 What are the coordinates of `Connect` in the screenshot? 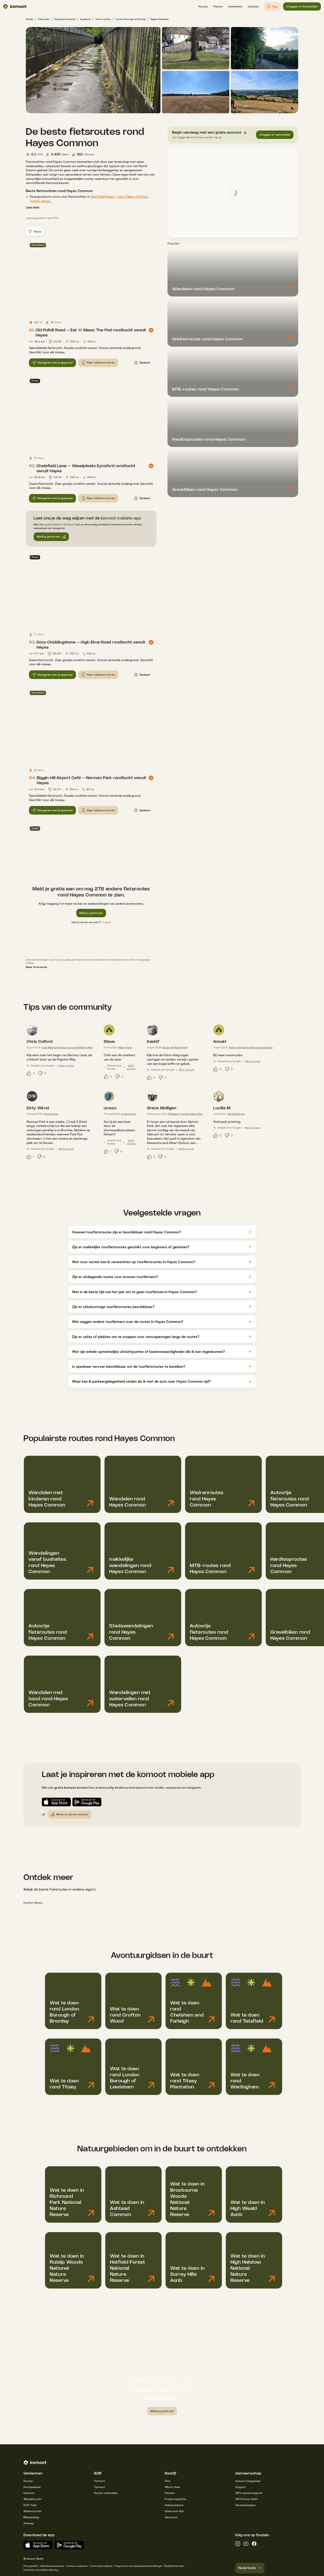 It's located at (99, 2487).